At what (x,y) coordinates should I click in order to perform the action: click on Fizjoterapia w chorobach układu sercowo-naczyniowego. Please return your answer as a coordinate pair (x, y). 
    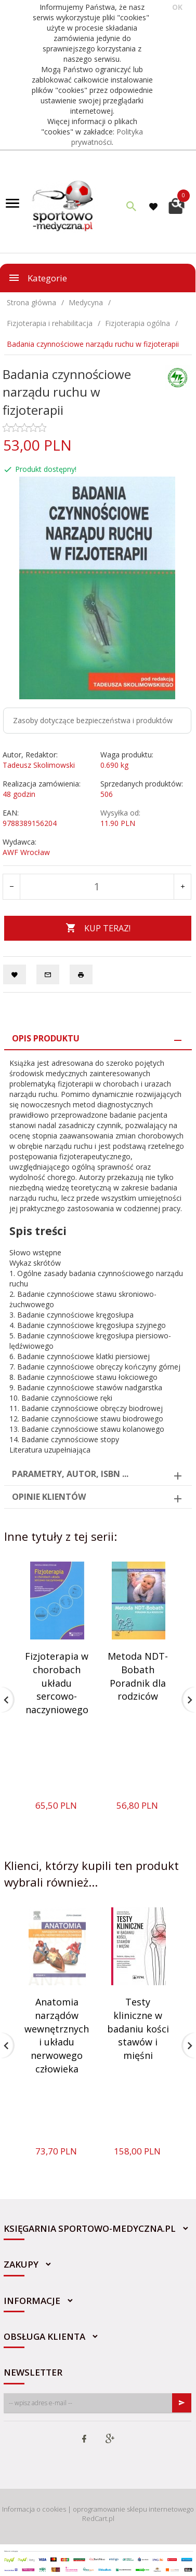
    Looking at the image, I should click on (56, 1683).